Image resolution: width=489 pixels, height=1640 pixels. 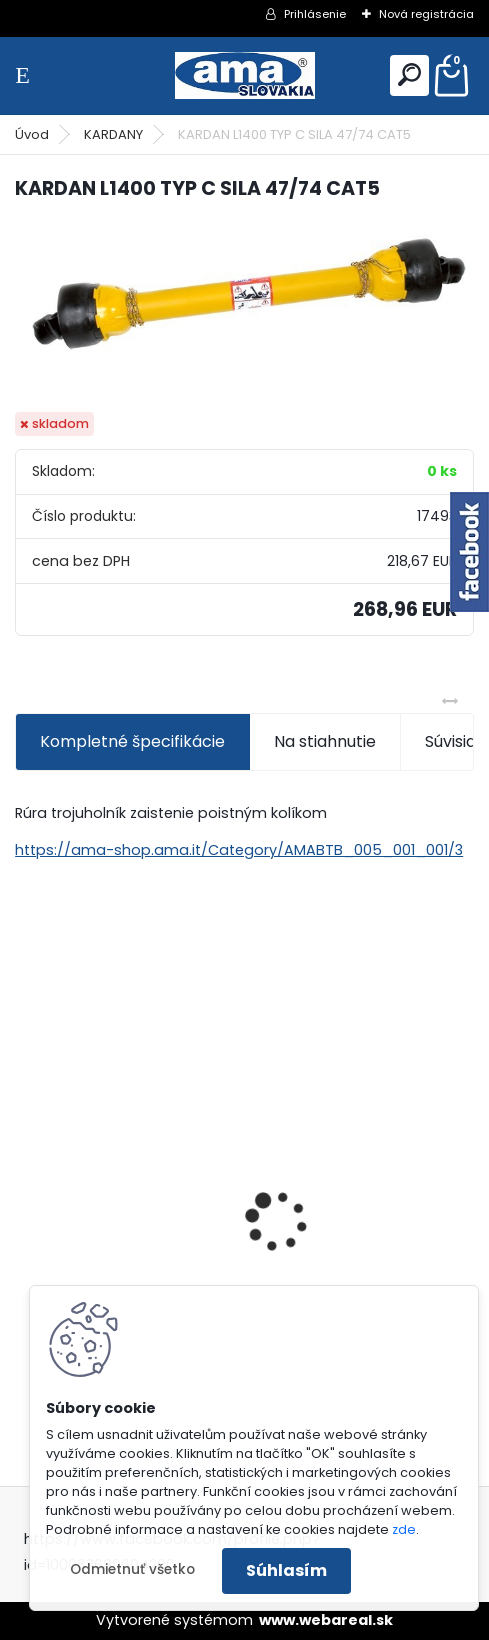 I want to click on Na stiahnutie, so click(x=325, y=741).